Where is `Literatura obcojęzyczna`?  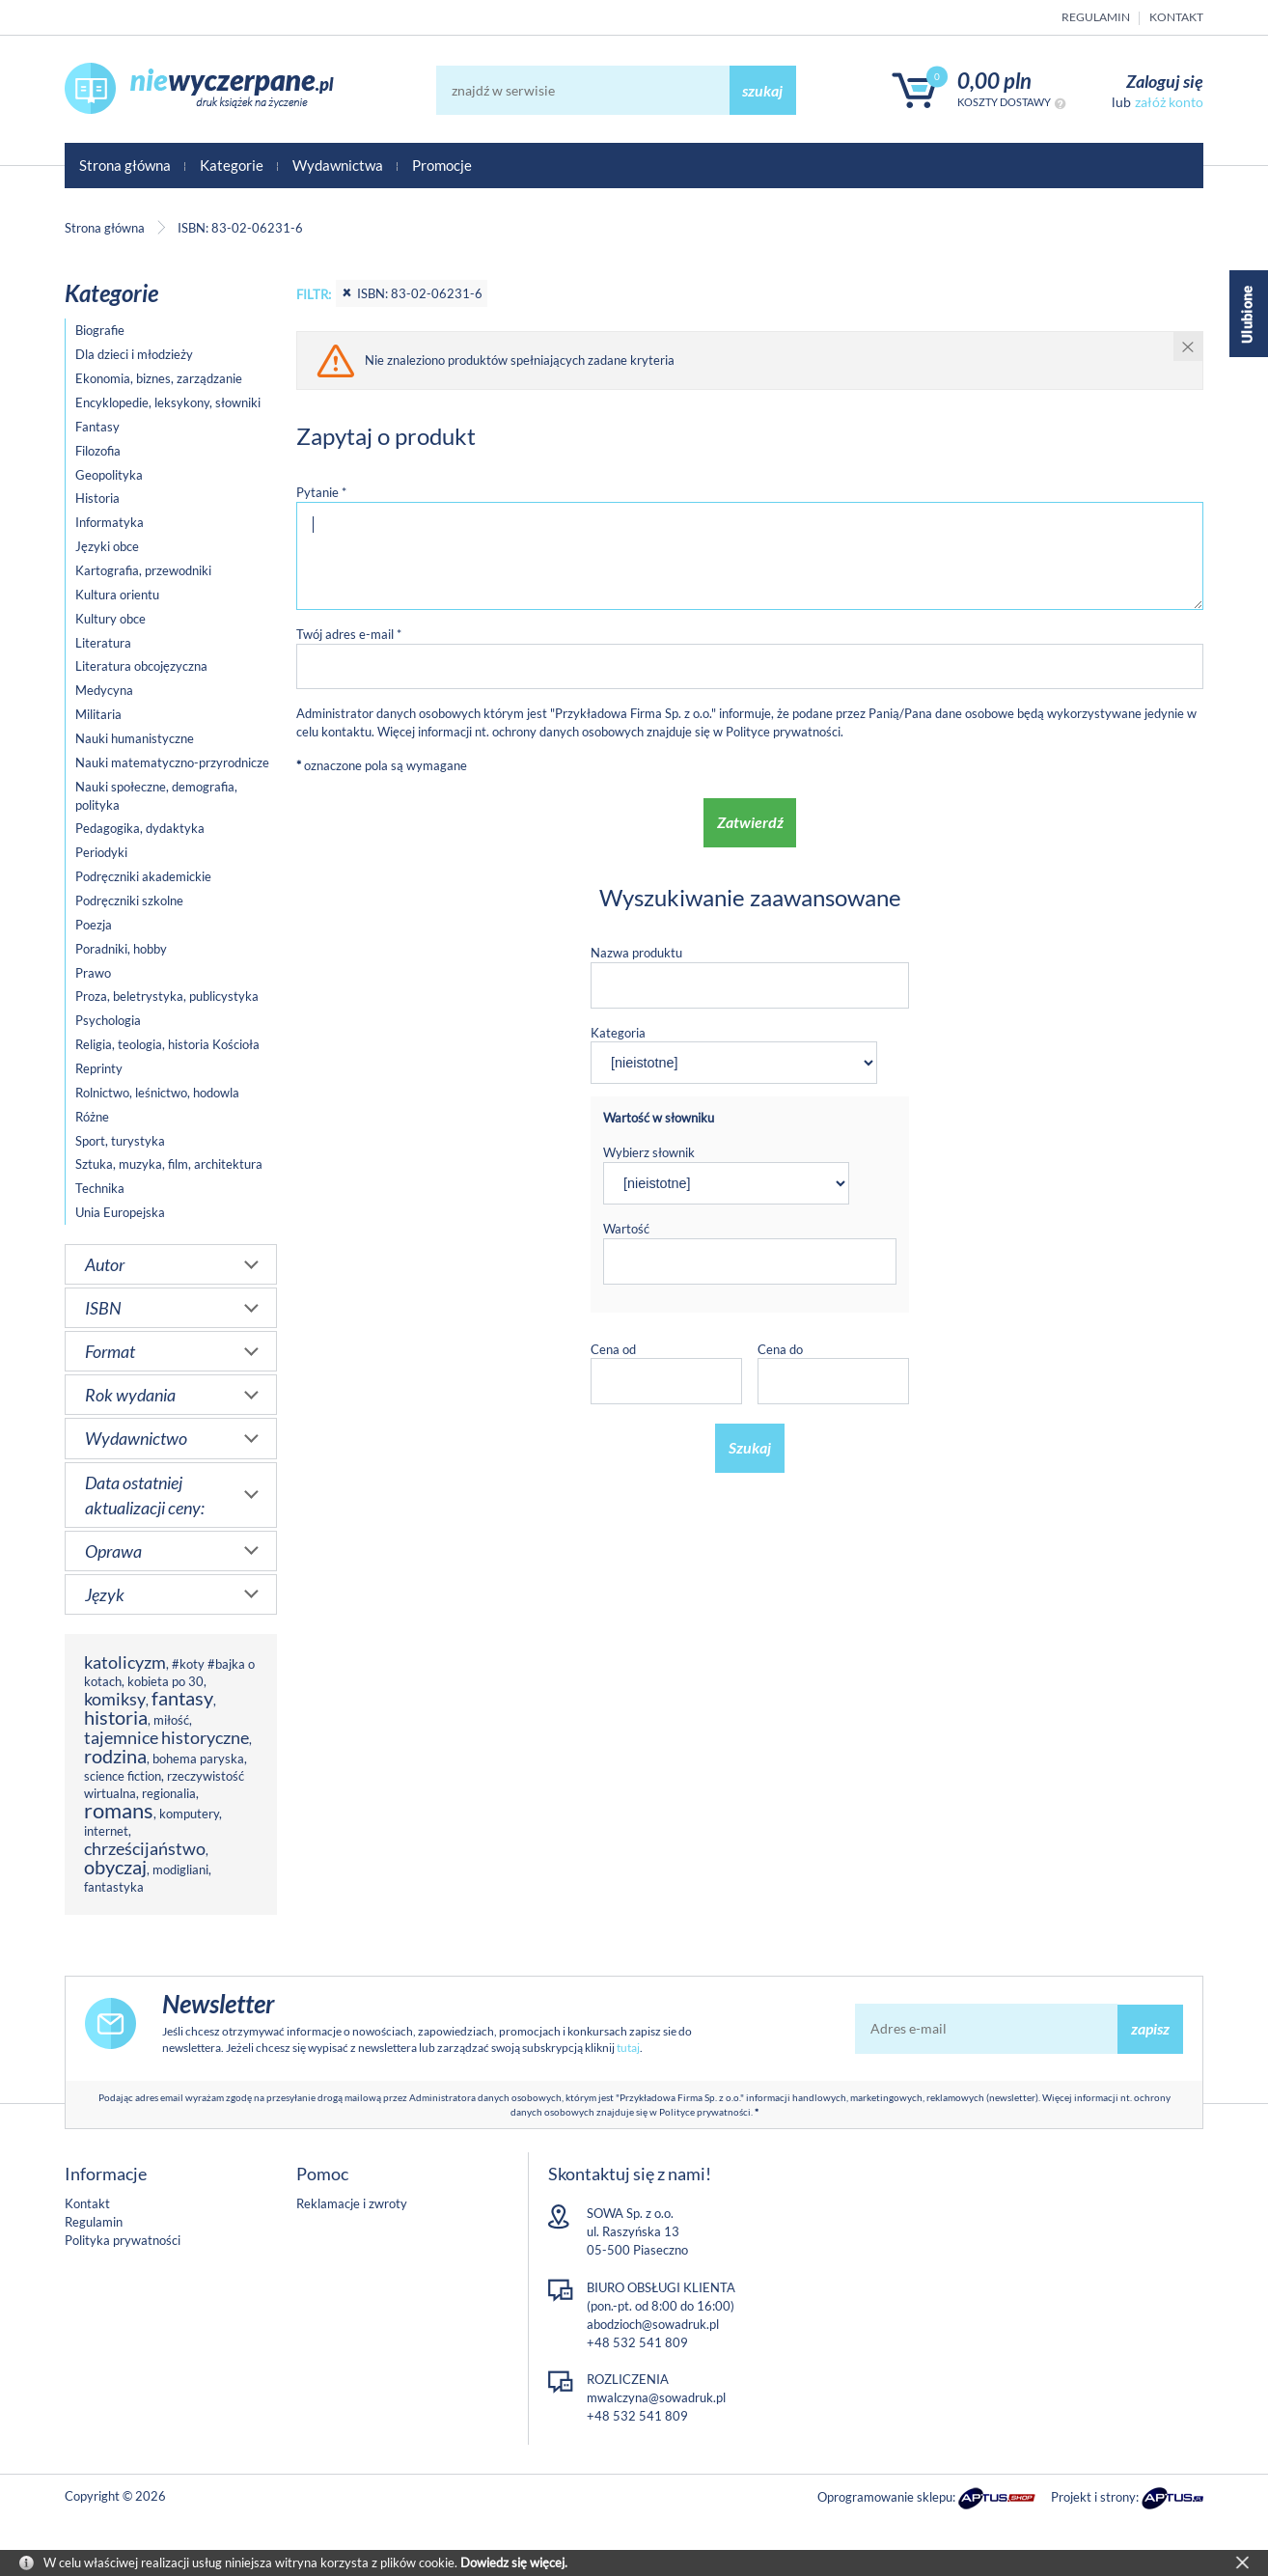 Literatura obcojęzyczna is located at coordinates (141, 666).